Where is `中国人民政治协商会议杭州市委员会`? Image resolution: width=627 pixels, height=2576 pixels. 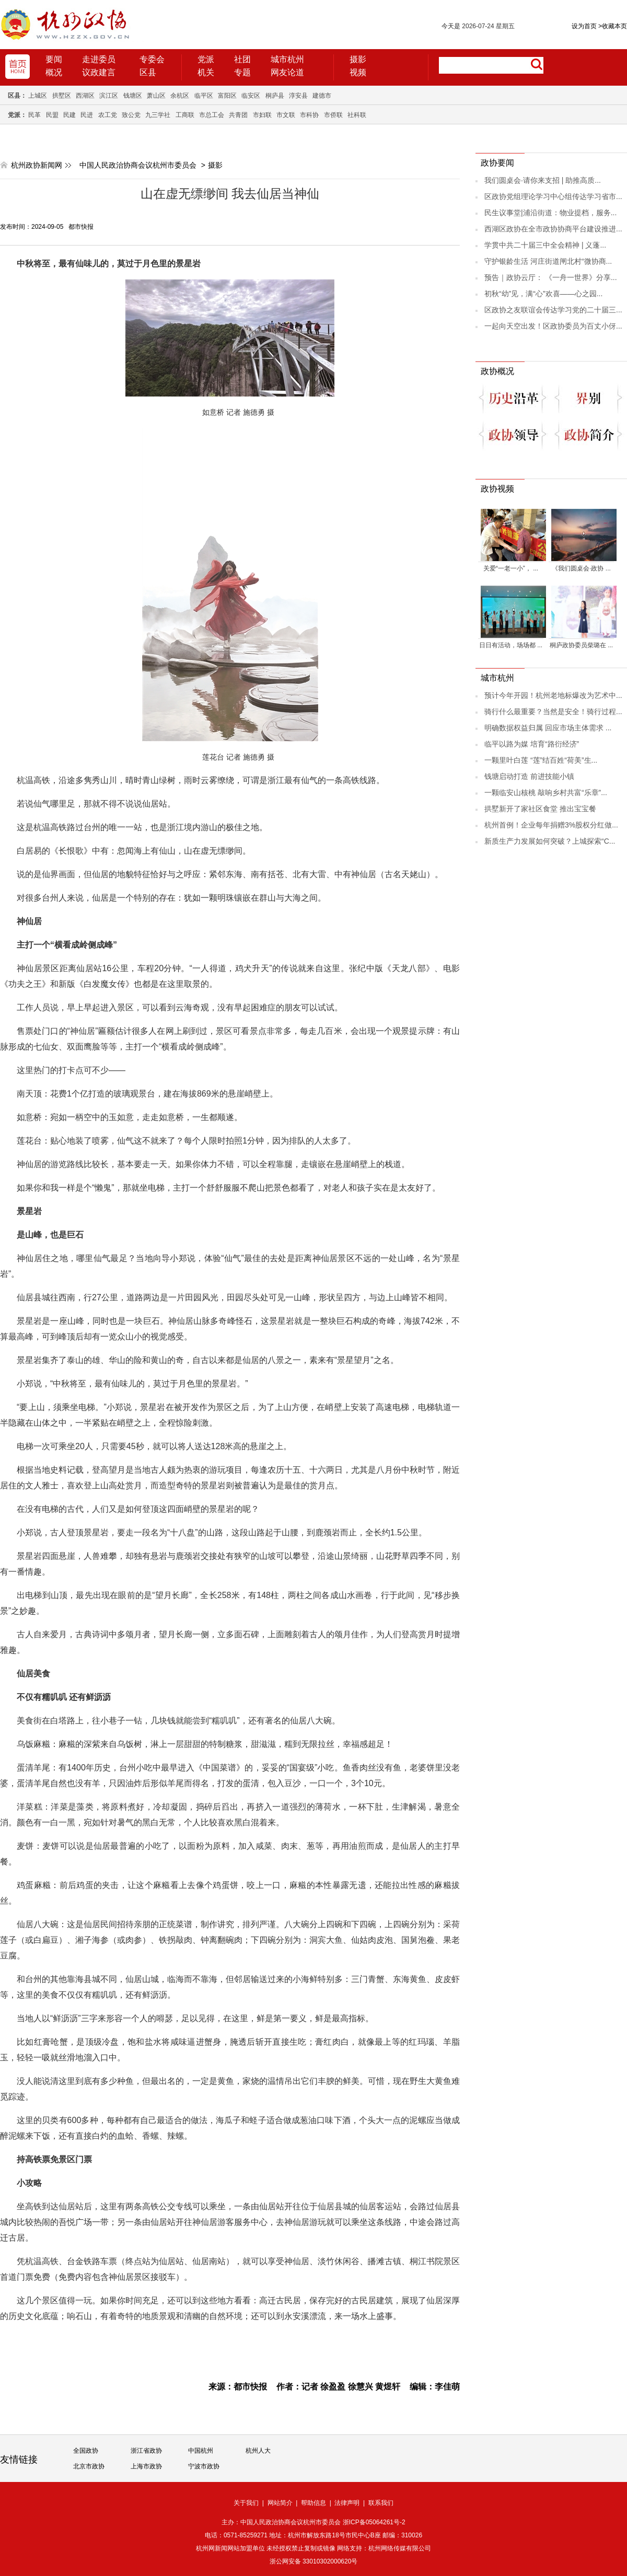 中国人民政治协商会议杭州市委员会 is located at coordinates (137, 165).